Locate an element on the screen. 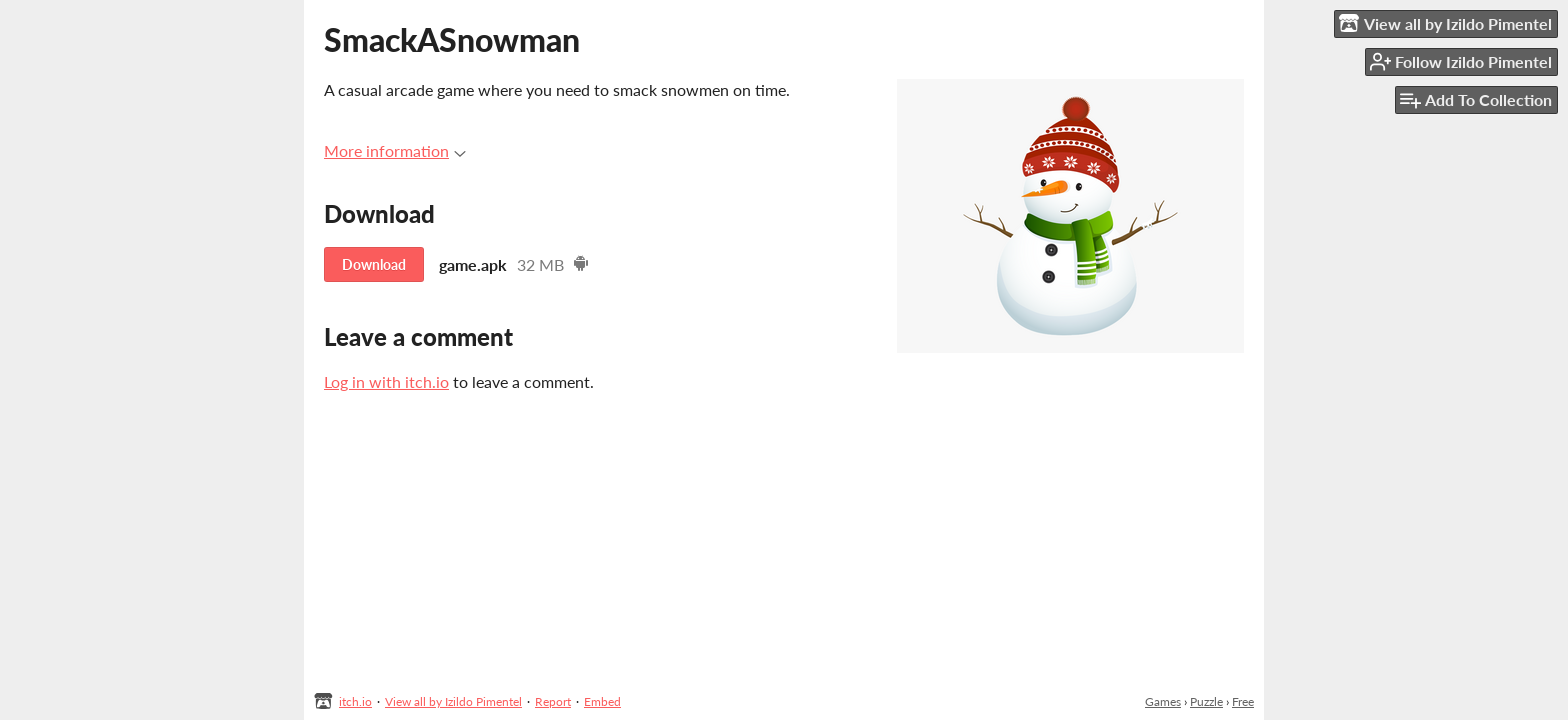  Free is located at coordinates (1243, 701).